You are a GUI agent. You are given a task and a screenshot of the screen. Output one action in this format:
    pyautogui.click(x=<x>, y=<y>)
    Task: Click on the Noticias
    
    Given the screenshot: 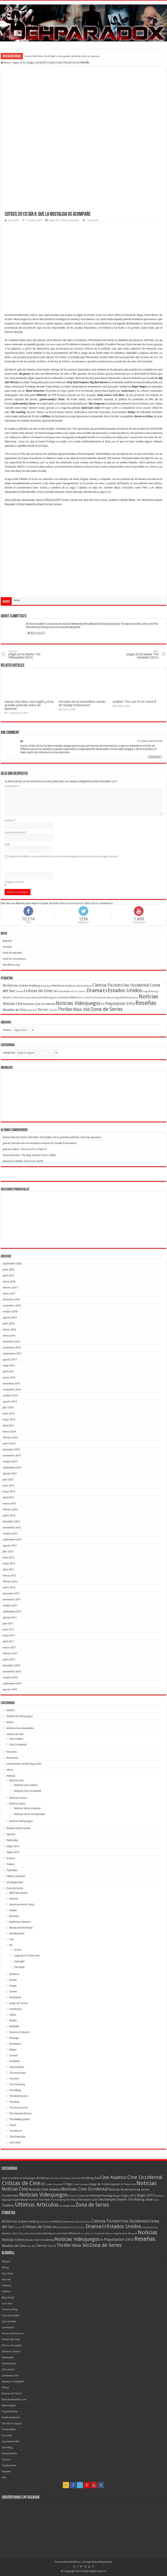 What is the action you would take?
    pyautogui.click(x=10, y=1775)
    